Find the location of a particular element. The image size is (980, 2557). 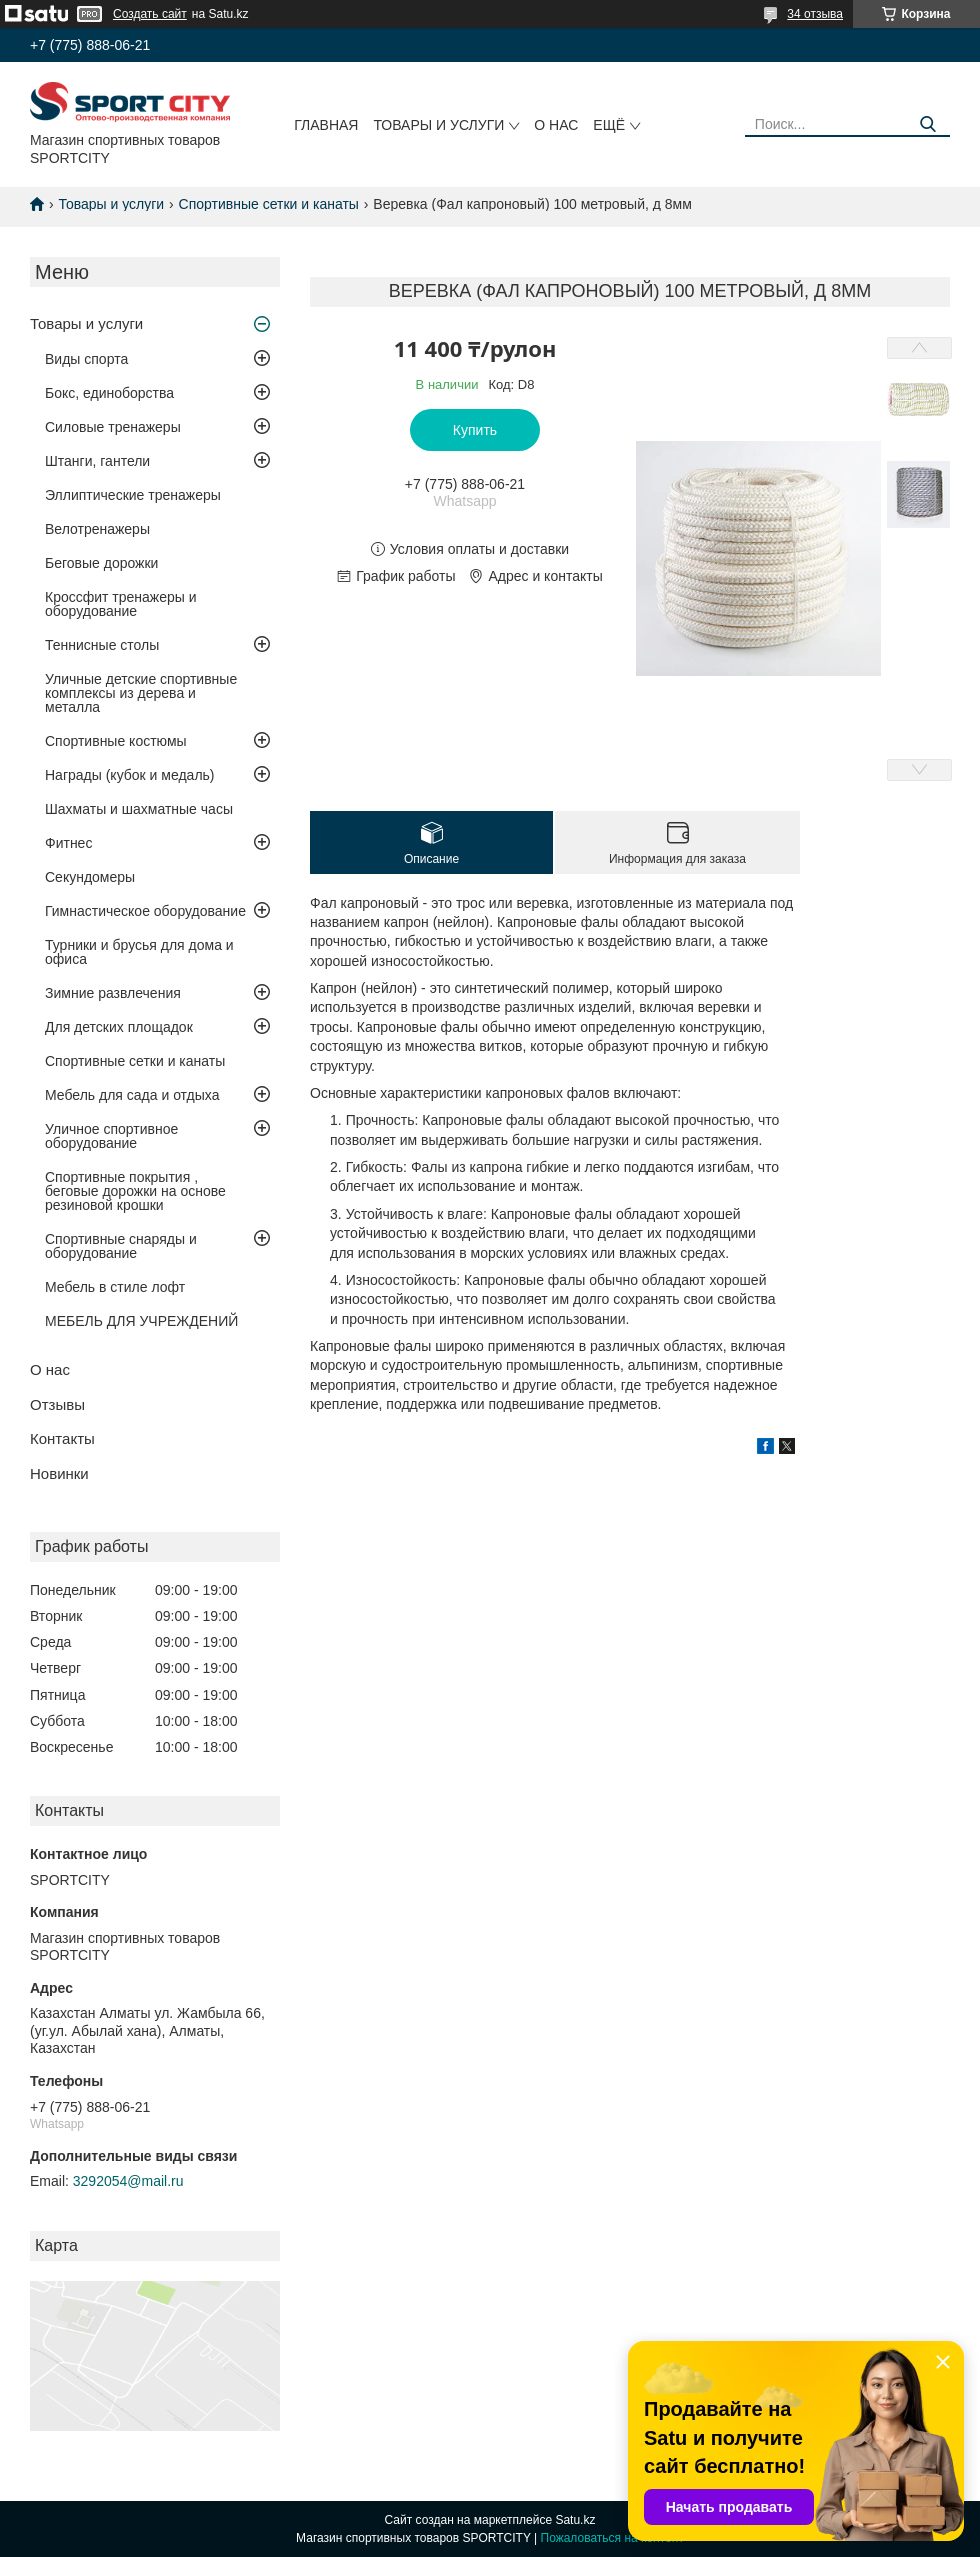

Создать сайт is located at coordinates (150, 14).